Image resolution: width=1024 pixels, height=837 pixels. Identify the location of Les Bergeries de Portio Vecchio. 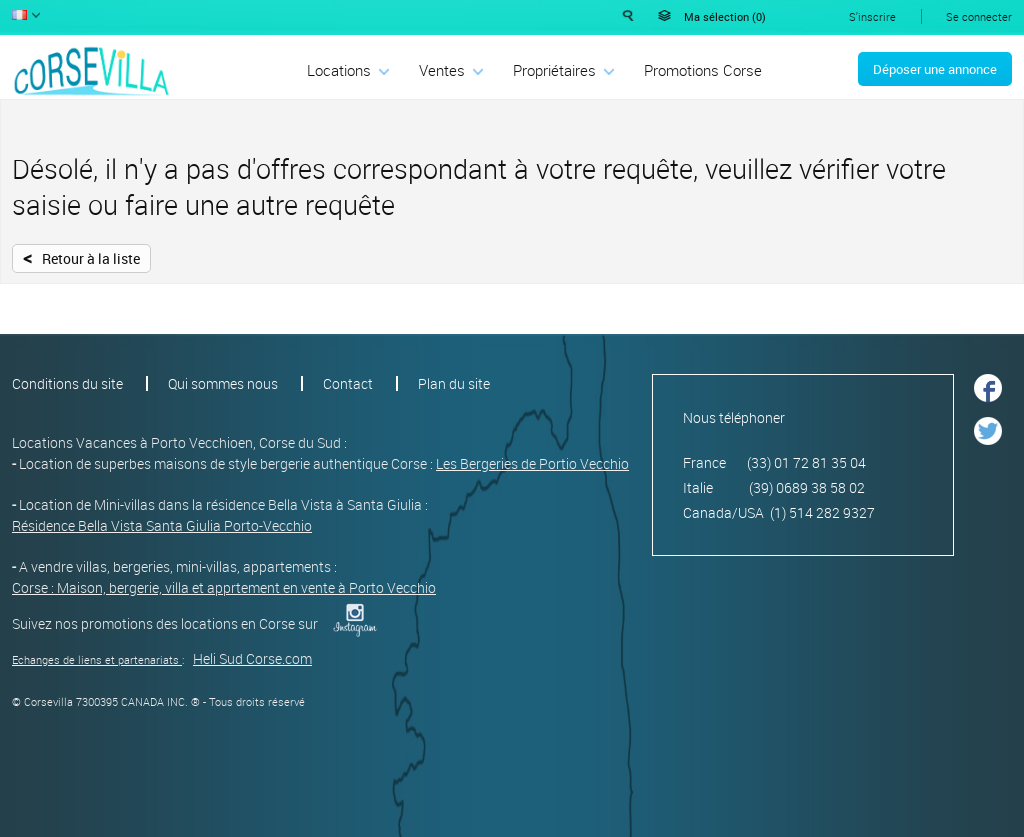
(532, 463).